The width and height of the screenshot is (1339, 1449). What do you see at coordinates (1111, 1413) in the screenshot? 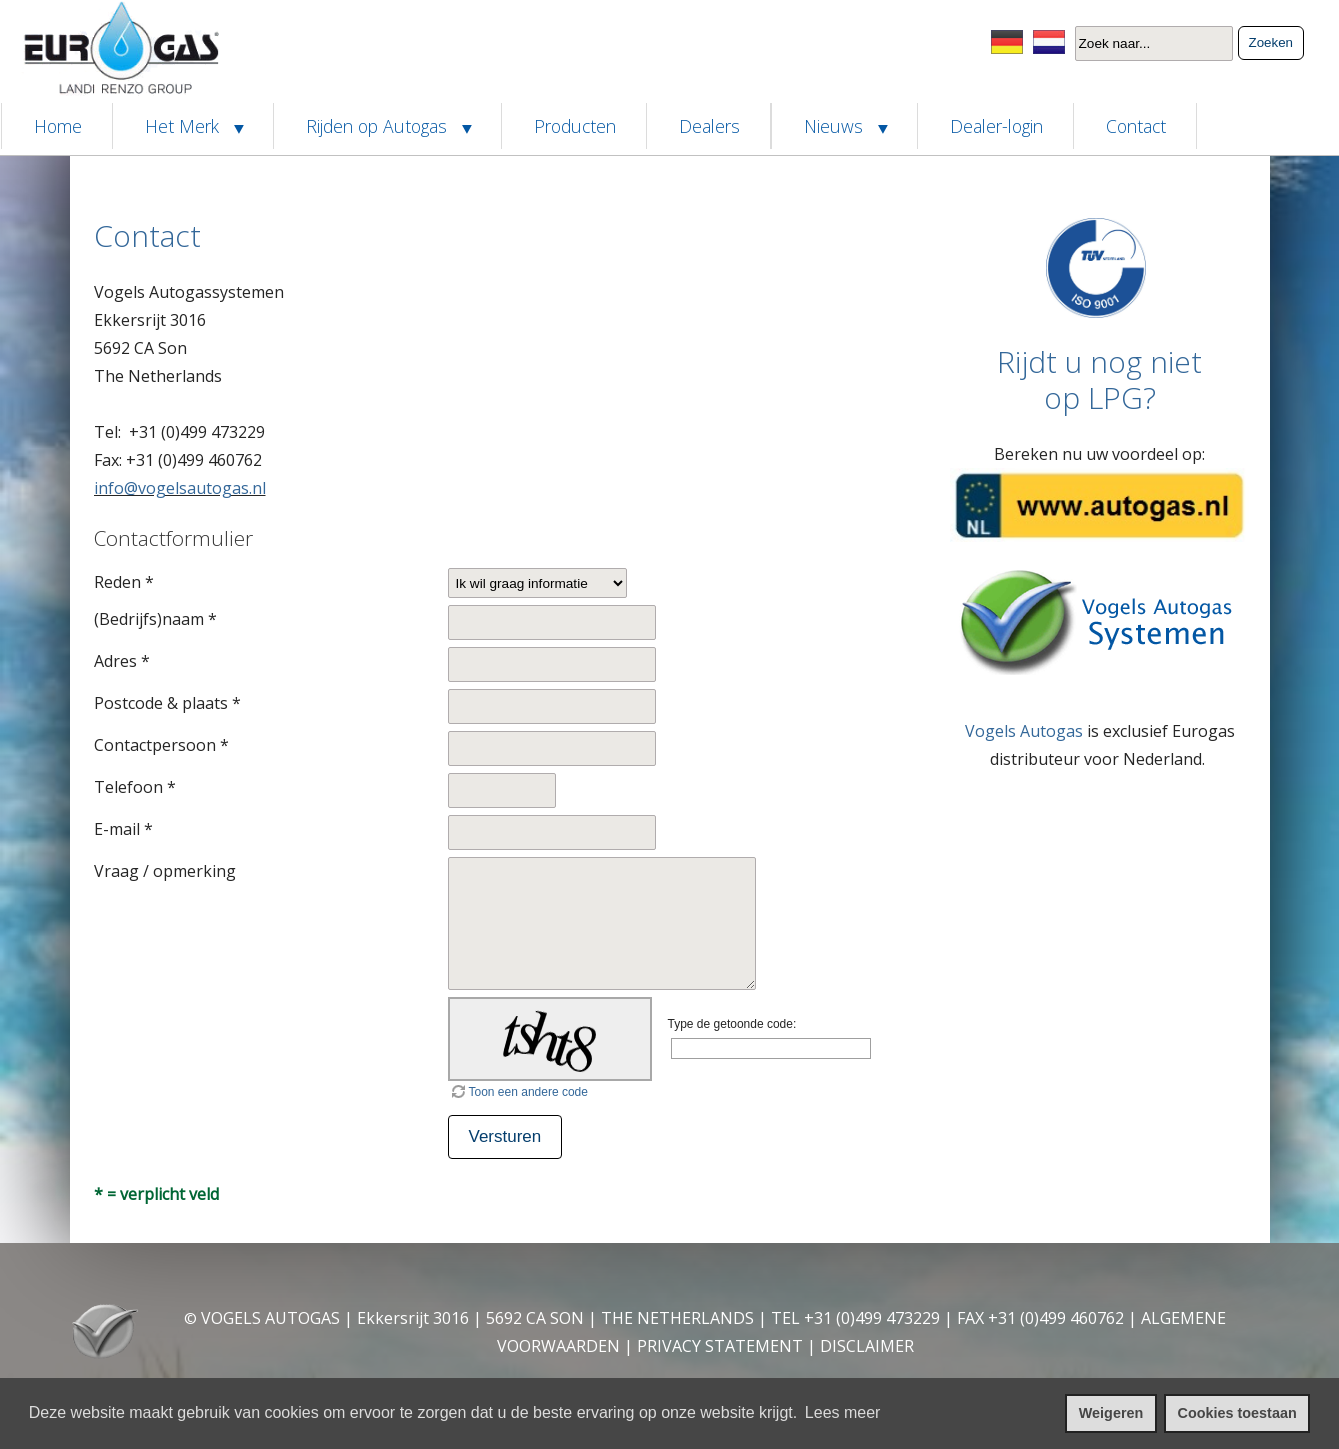
I see `Weigeren [cookies weigeren]` at bounding box center [1111, 1413].